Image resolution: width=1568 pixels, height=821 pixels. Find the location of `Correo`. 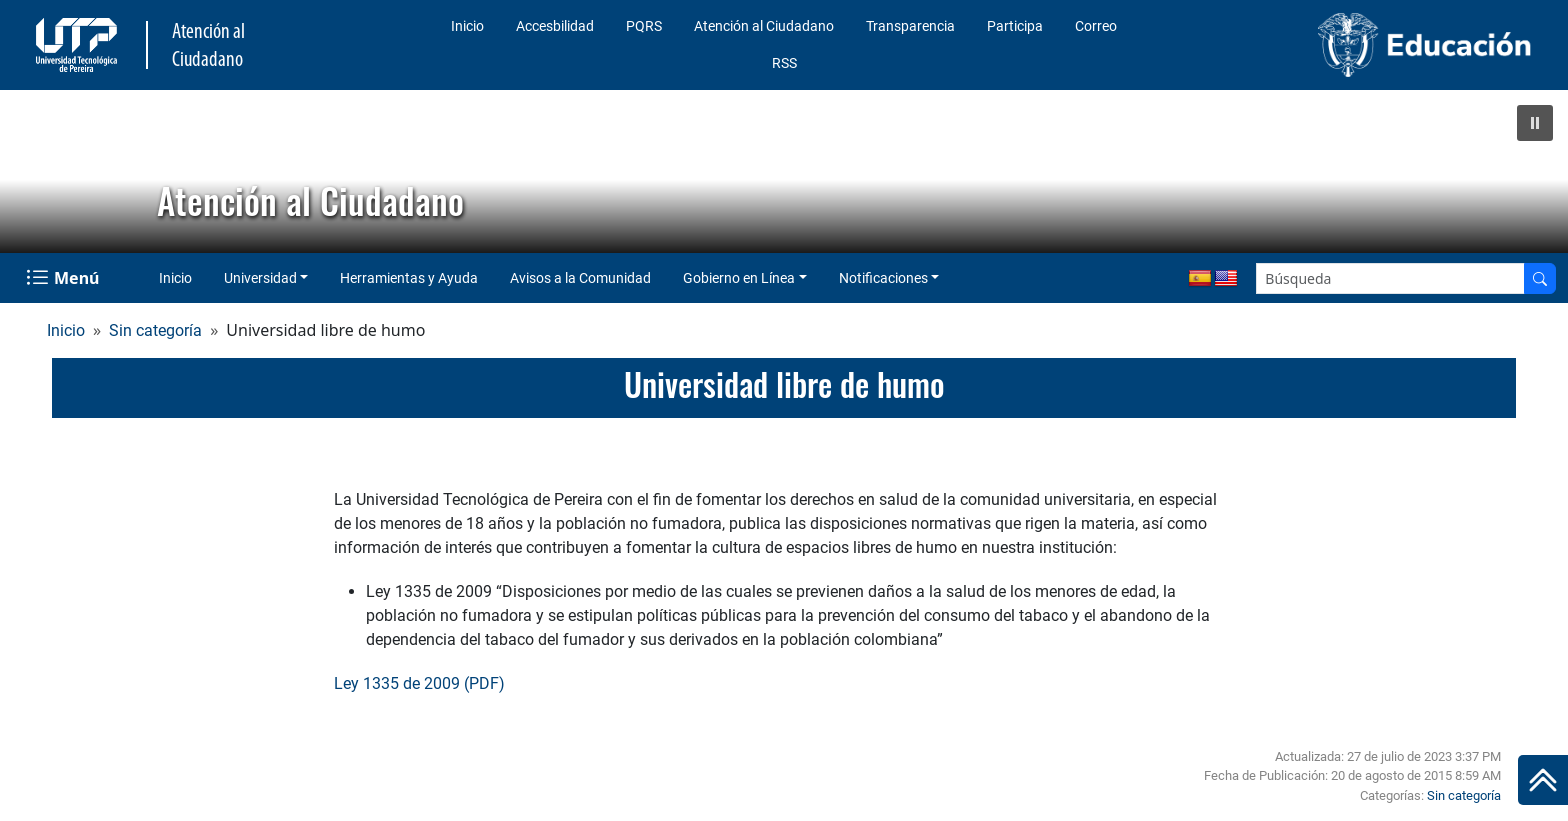

Correo is located at coordinates (1096, 26).